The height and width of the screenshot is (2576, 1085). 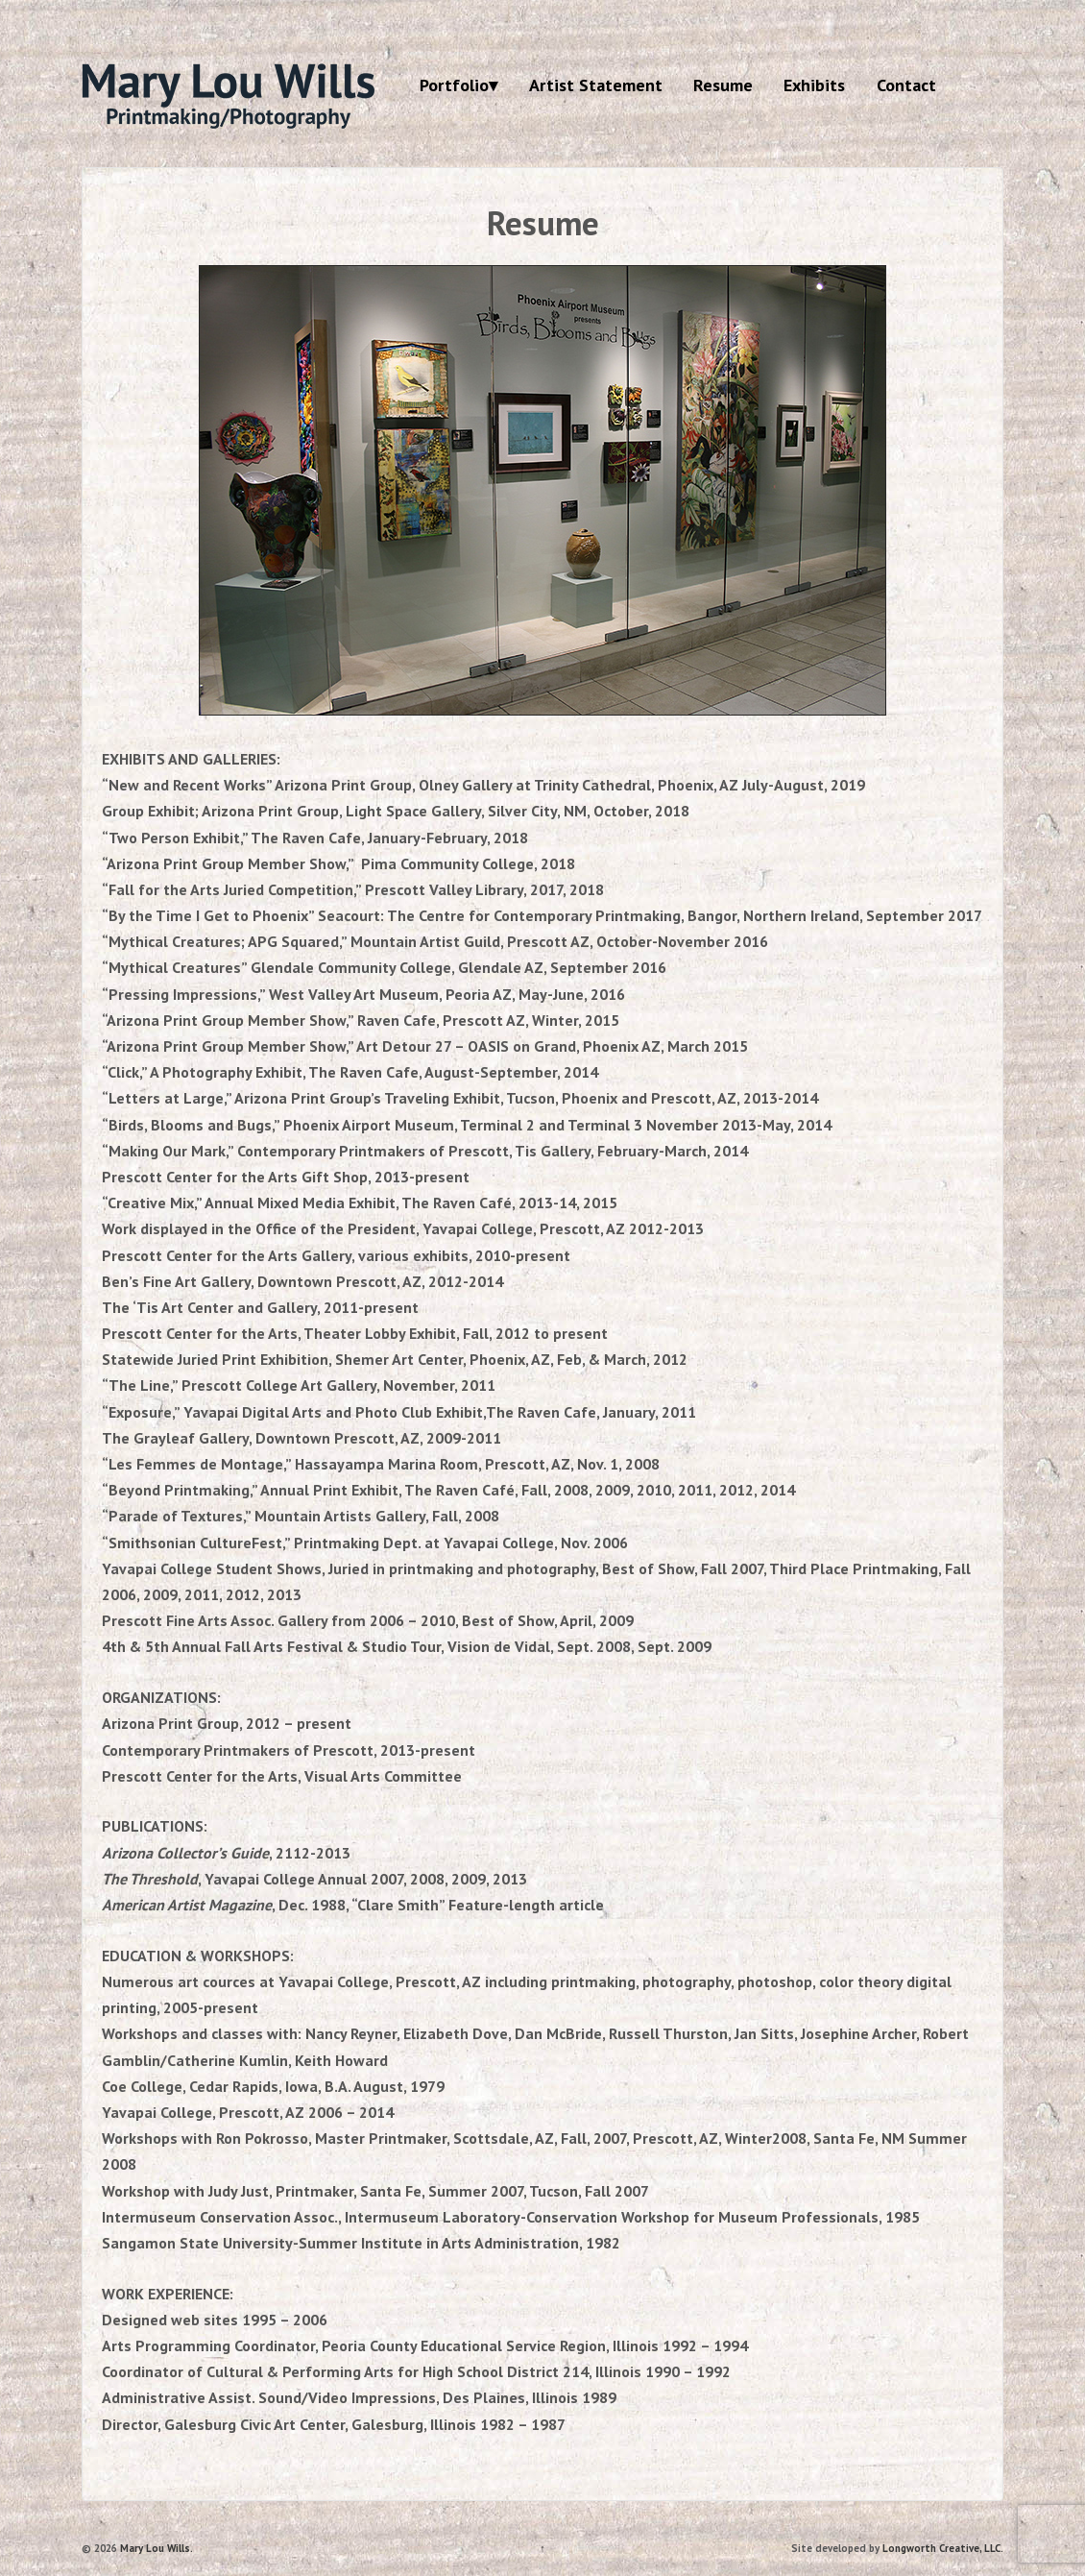 I want to click on Mary Lou Wills., so click(x=155, y=2548).